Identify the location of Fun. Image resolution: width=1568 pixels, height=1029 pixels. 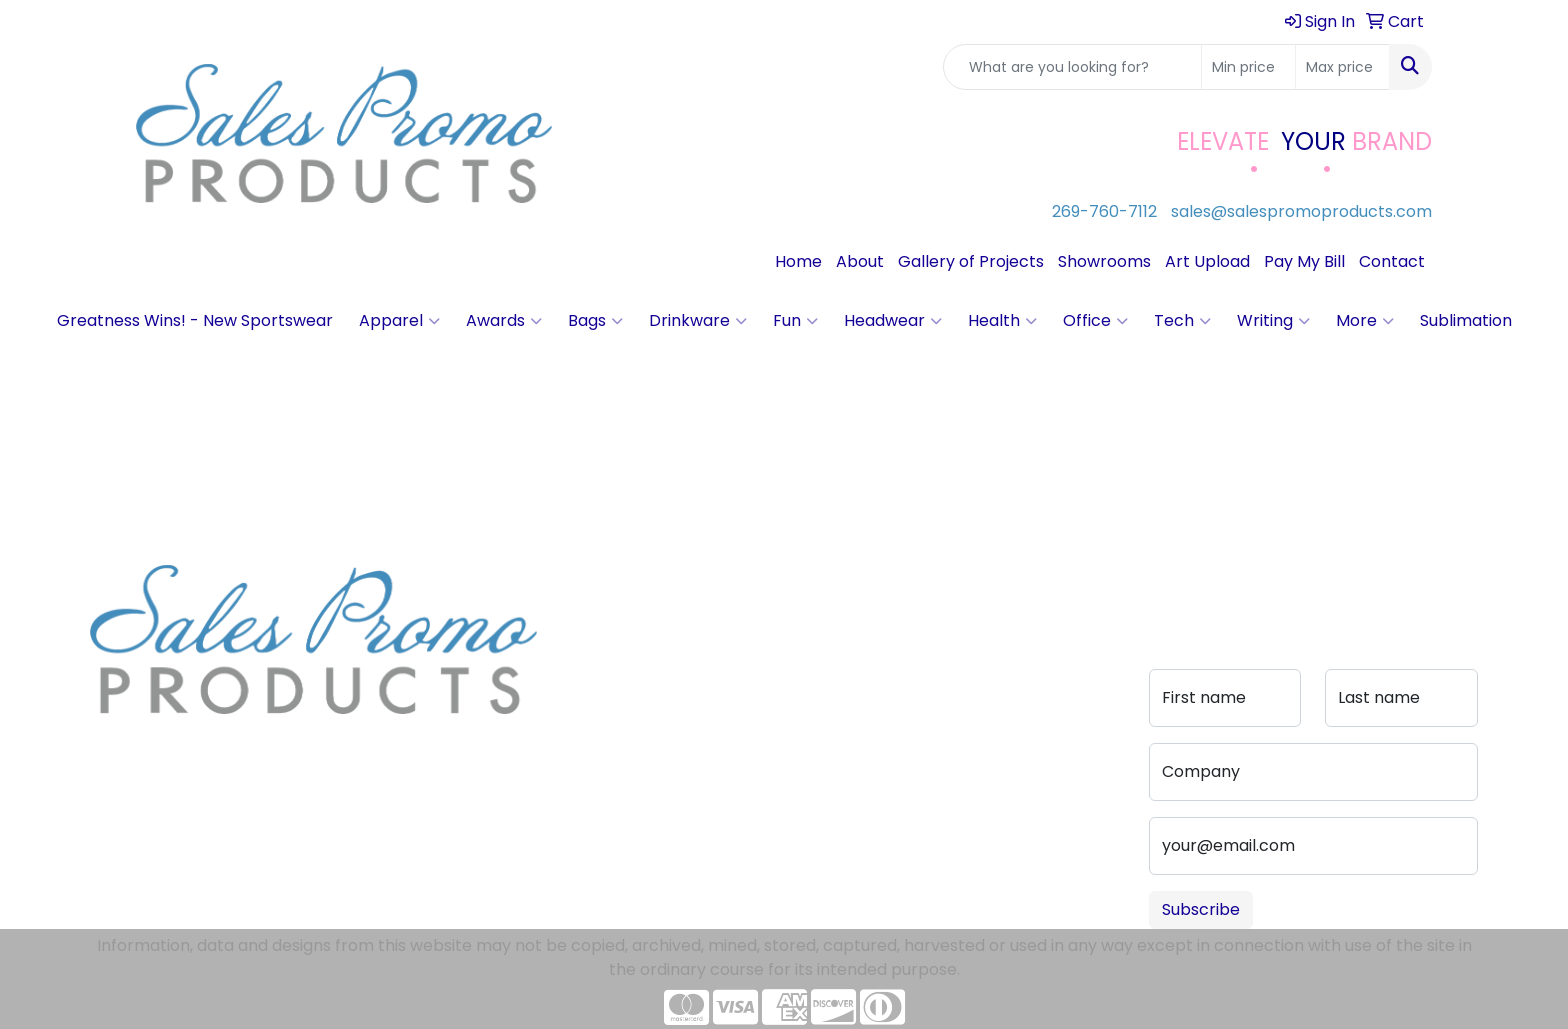
(795, 321).